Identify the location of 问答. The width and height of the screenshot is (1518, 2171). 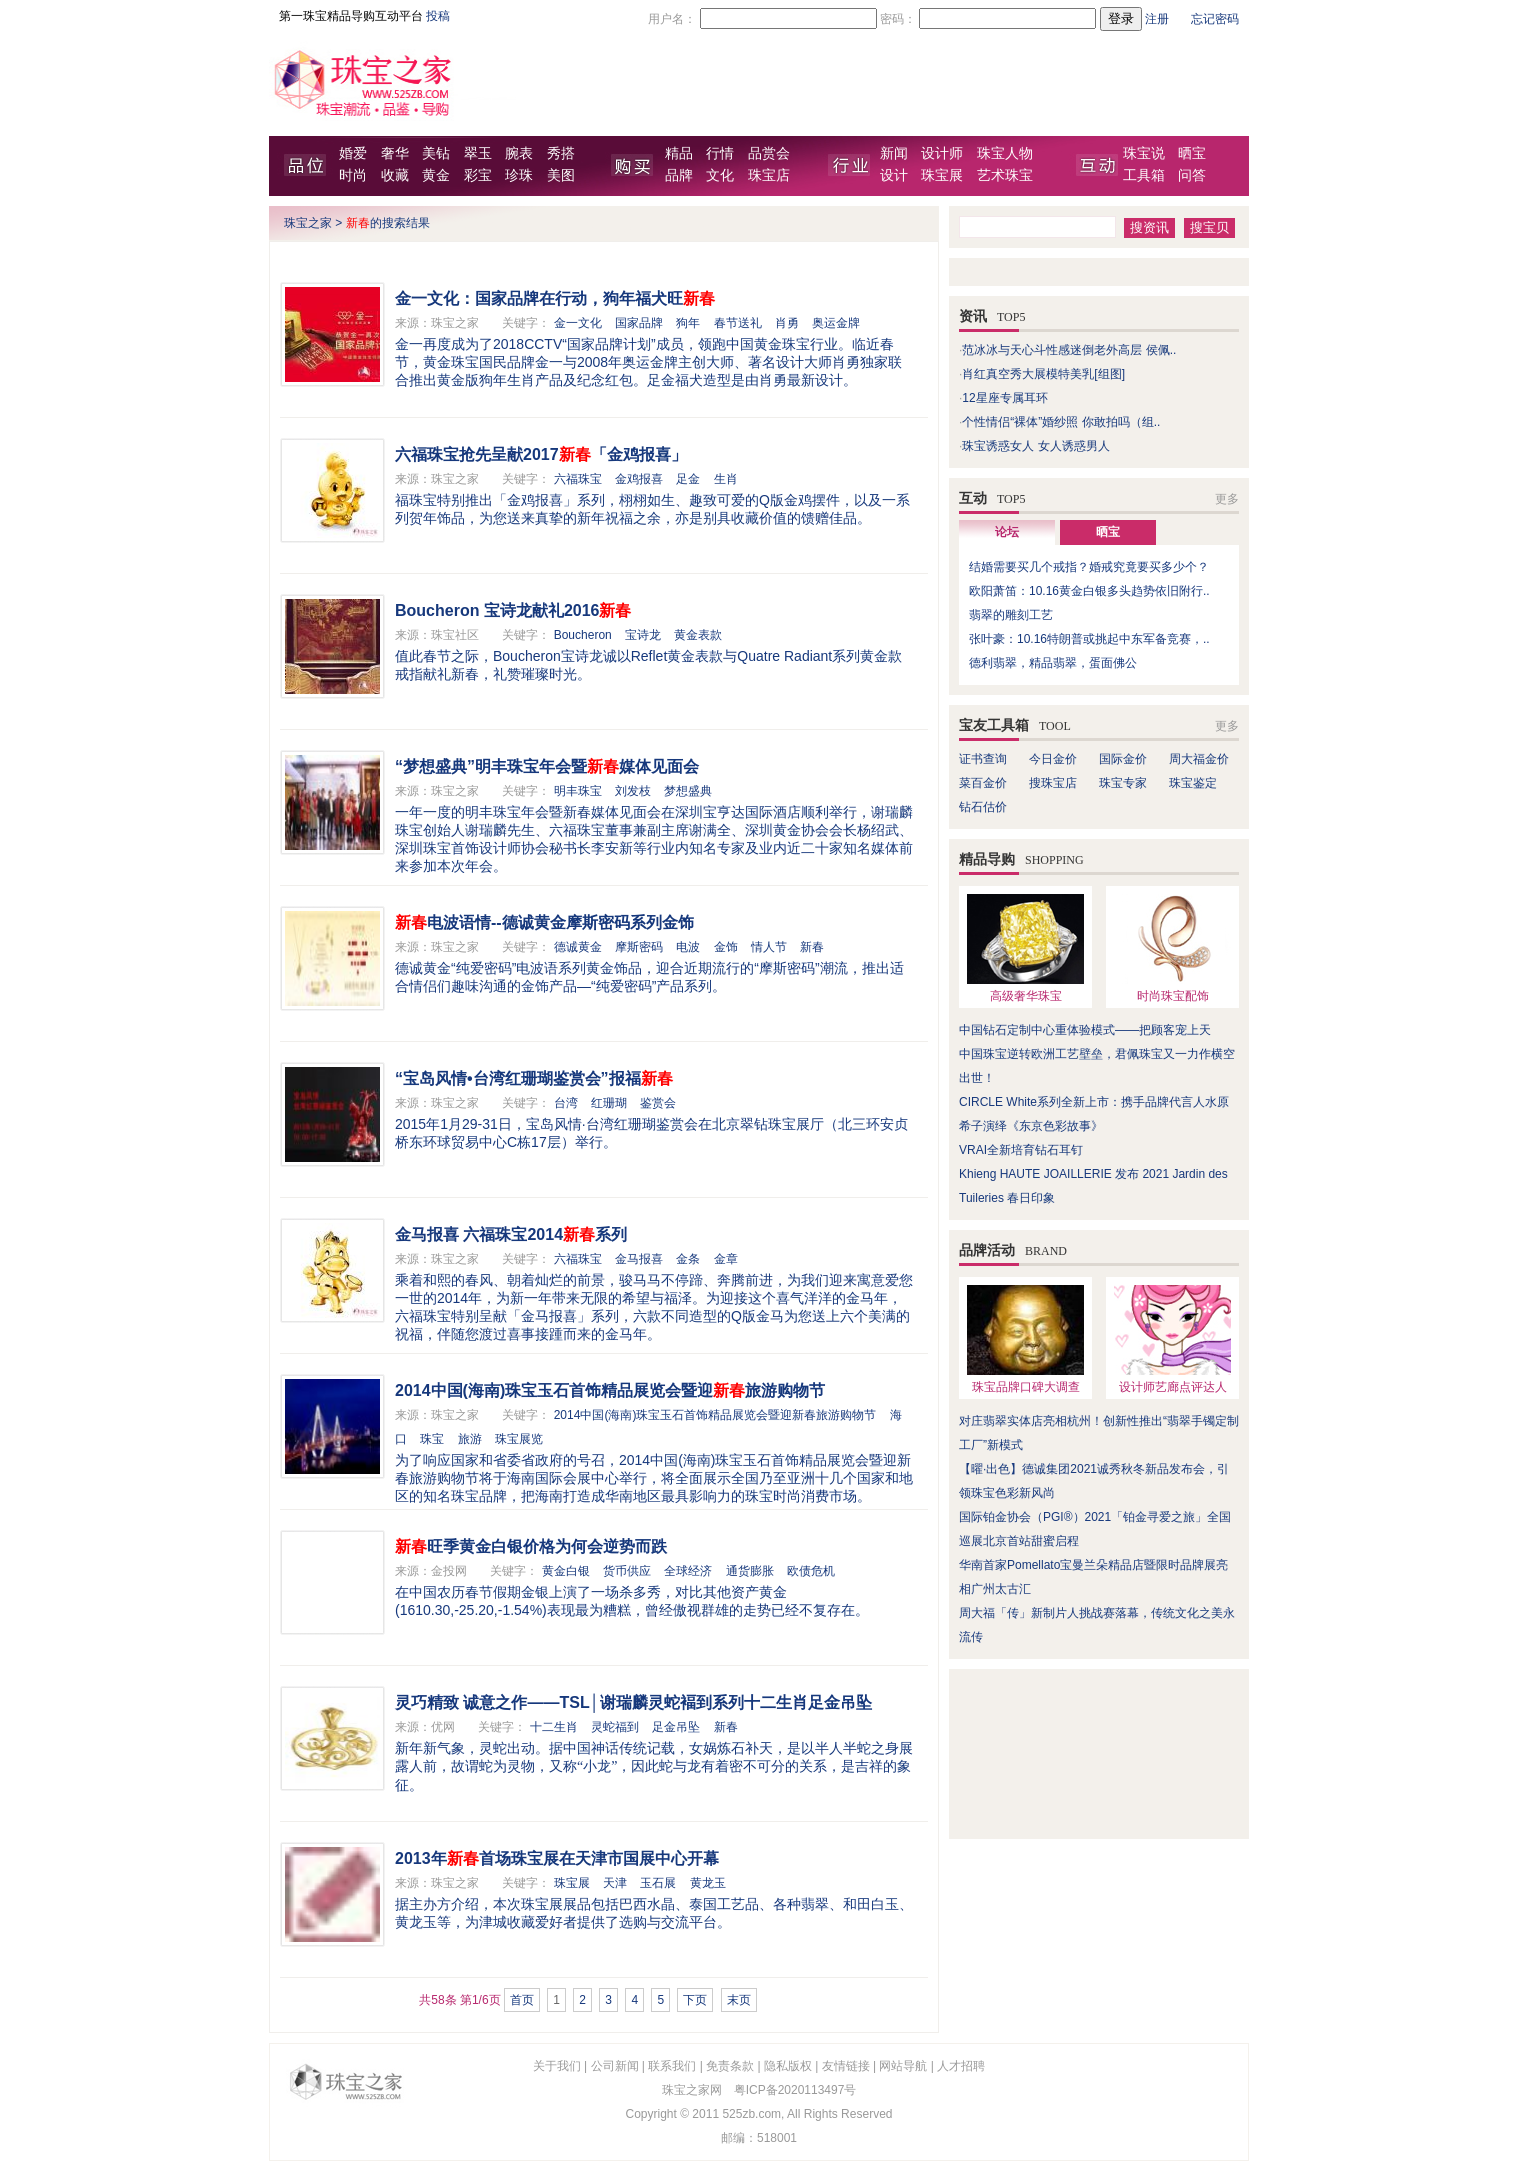
(1192, 175).